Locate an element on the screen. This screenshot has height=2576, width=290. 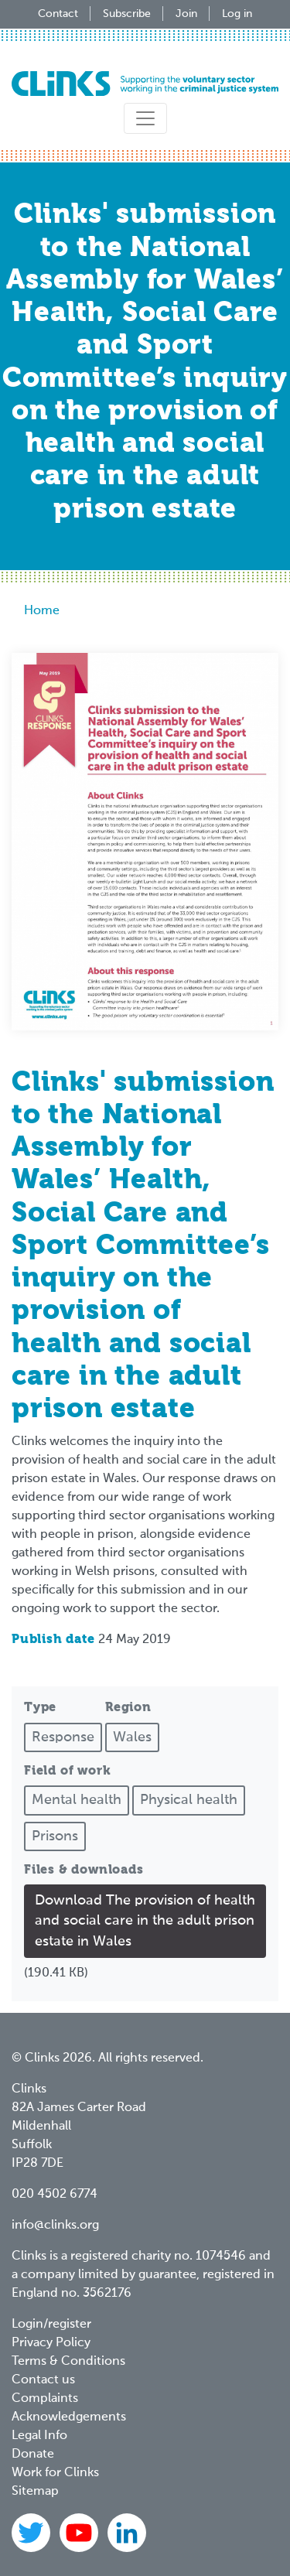
Work for Clinks is located at coordinates (55, 2473).